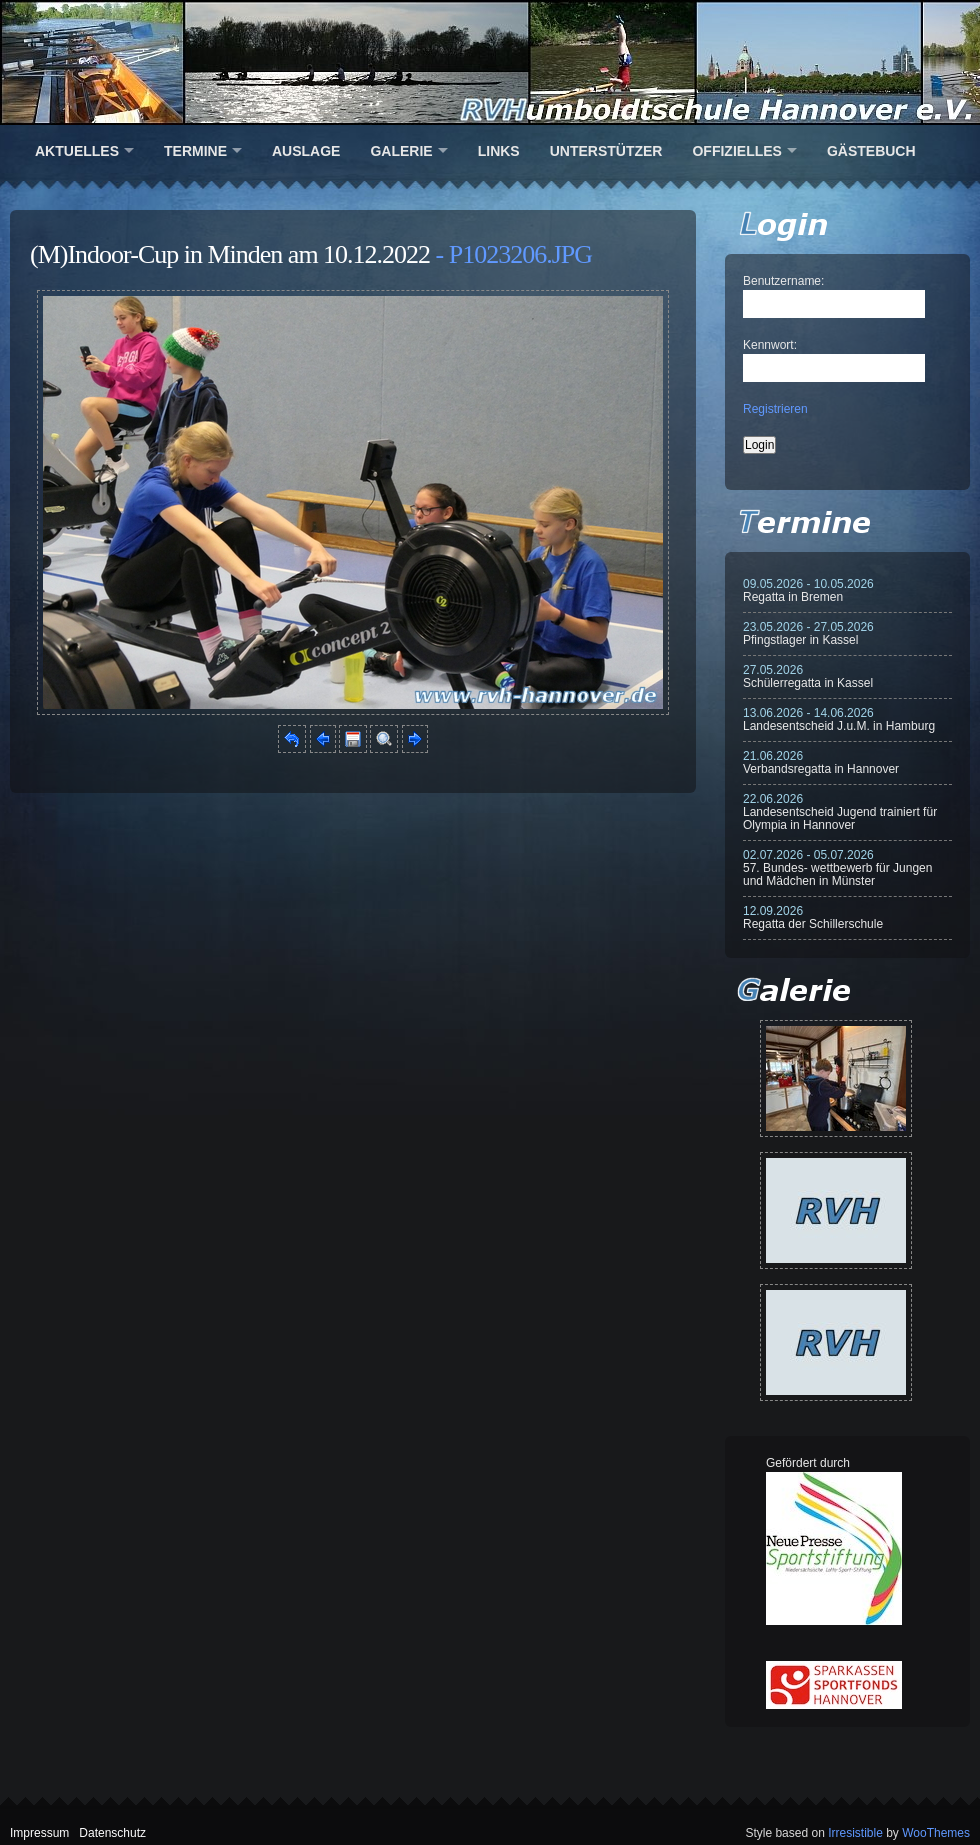 Image resolution: width=980 pixels, height=1845 pixels. What do you see at coordinates (736, 151) in the screenshot?
I see `Offizielles` at bounding box center [736, 151].